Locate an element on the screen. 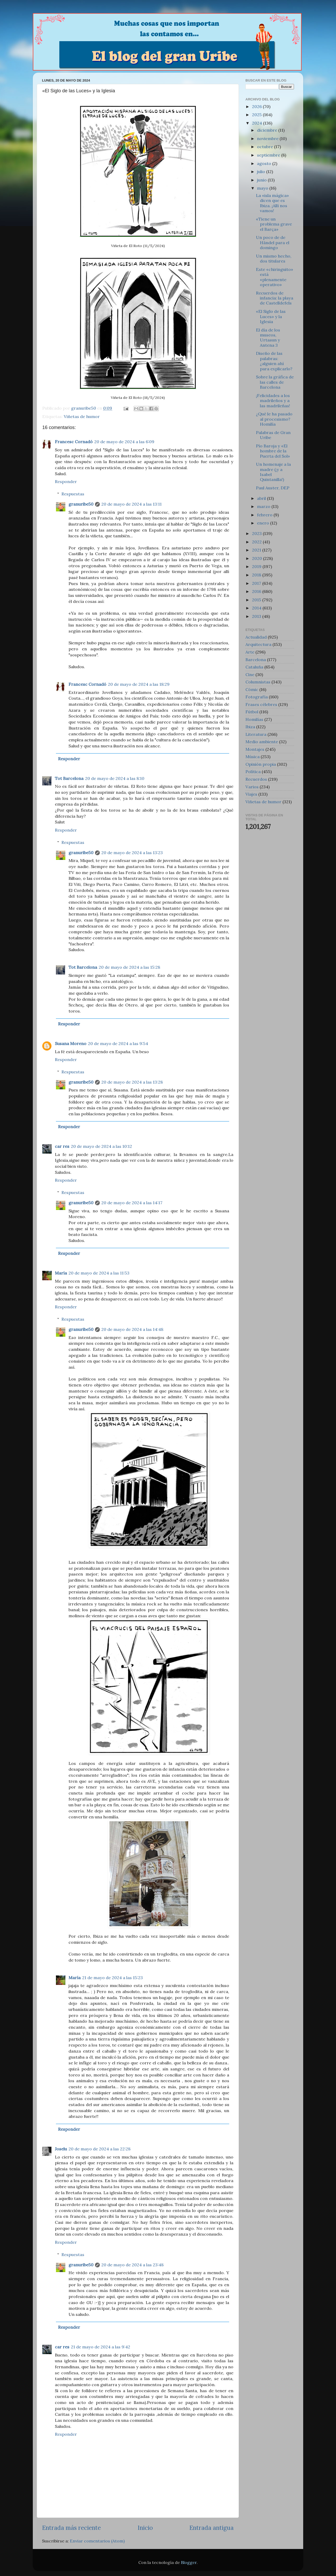 The width and height of the screenshot is (336, 2576). octubre is located at coordinates (265, 146).